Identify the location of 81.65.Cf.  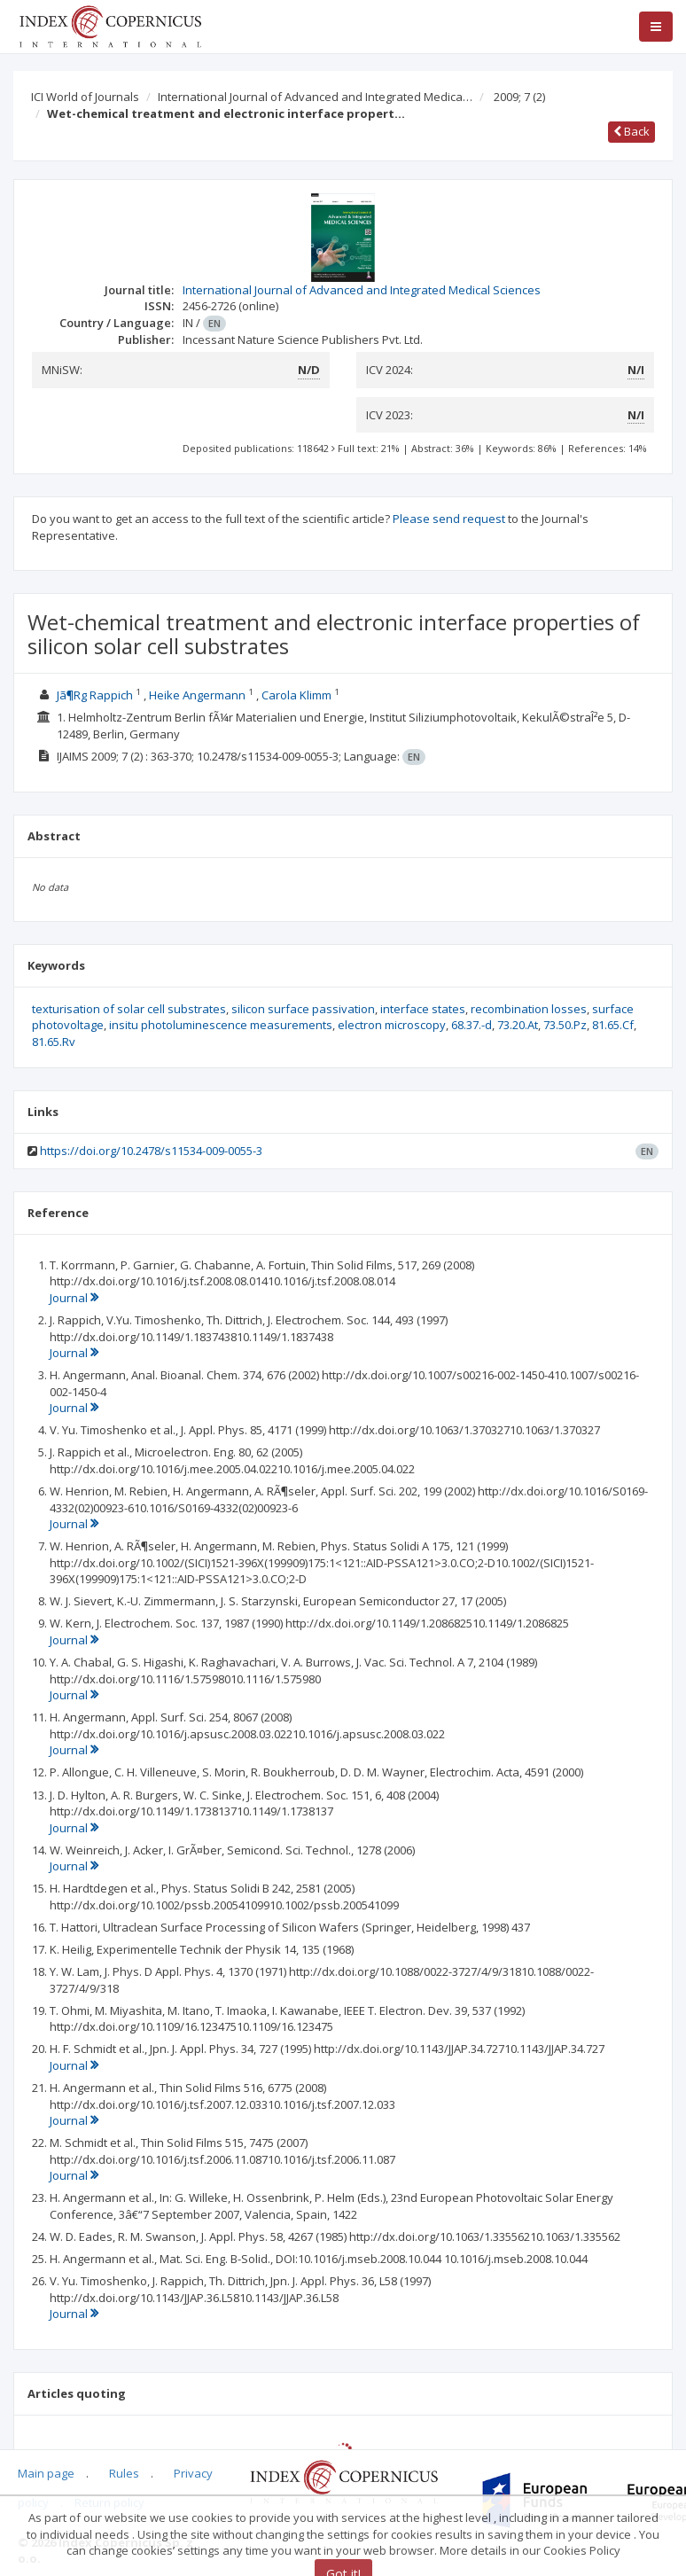
(613, 1025).